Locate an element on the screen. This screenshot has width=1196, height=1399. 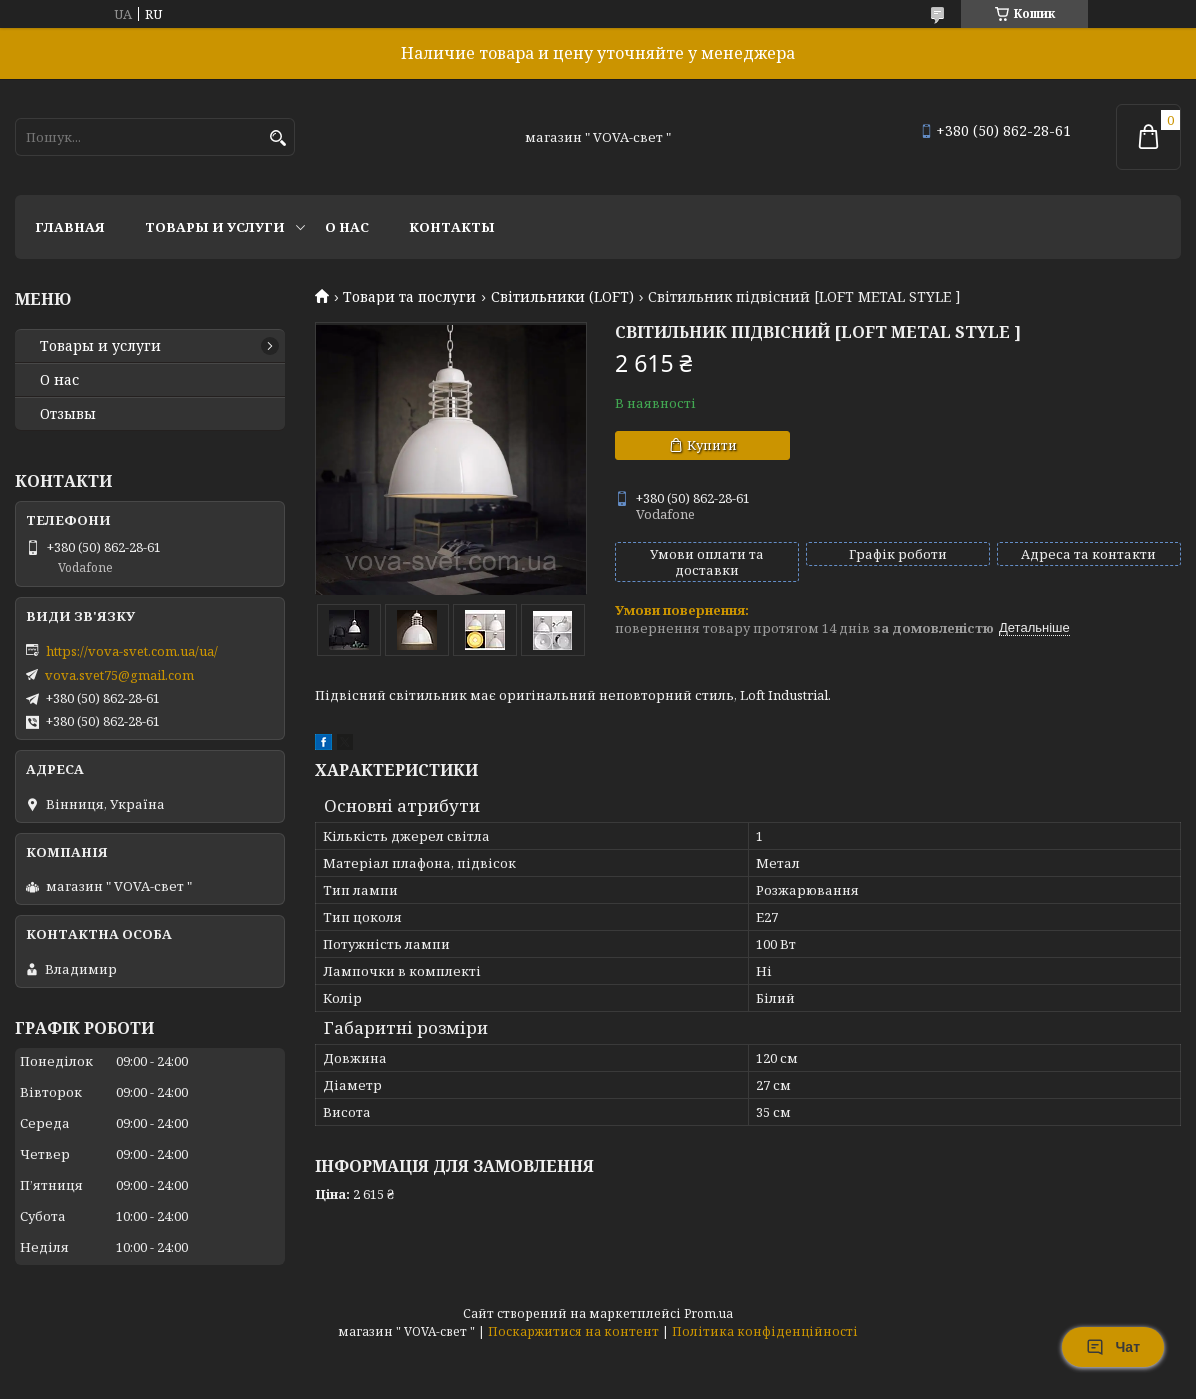
Світильники (LOFT) is located at coordinates (562, 297).